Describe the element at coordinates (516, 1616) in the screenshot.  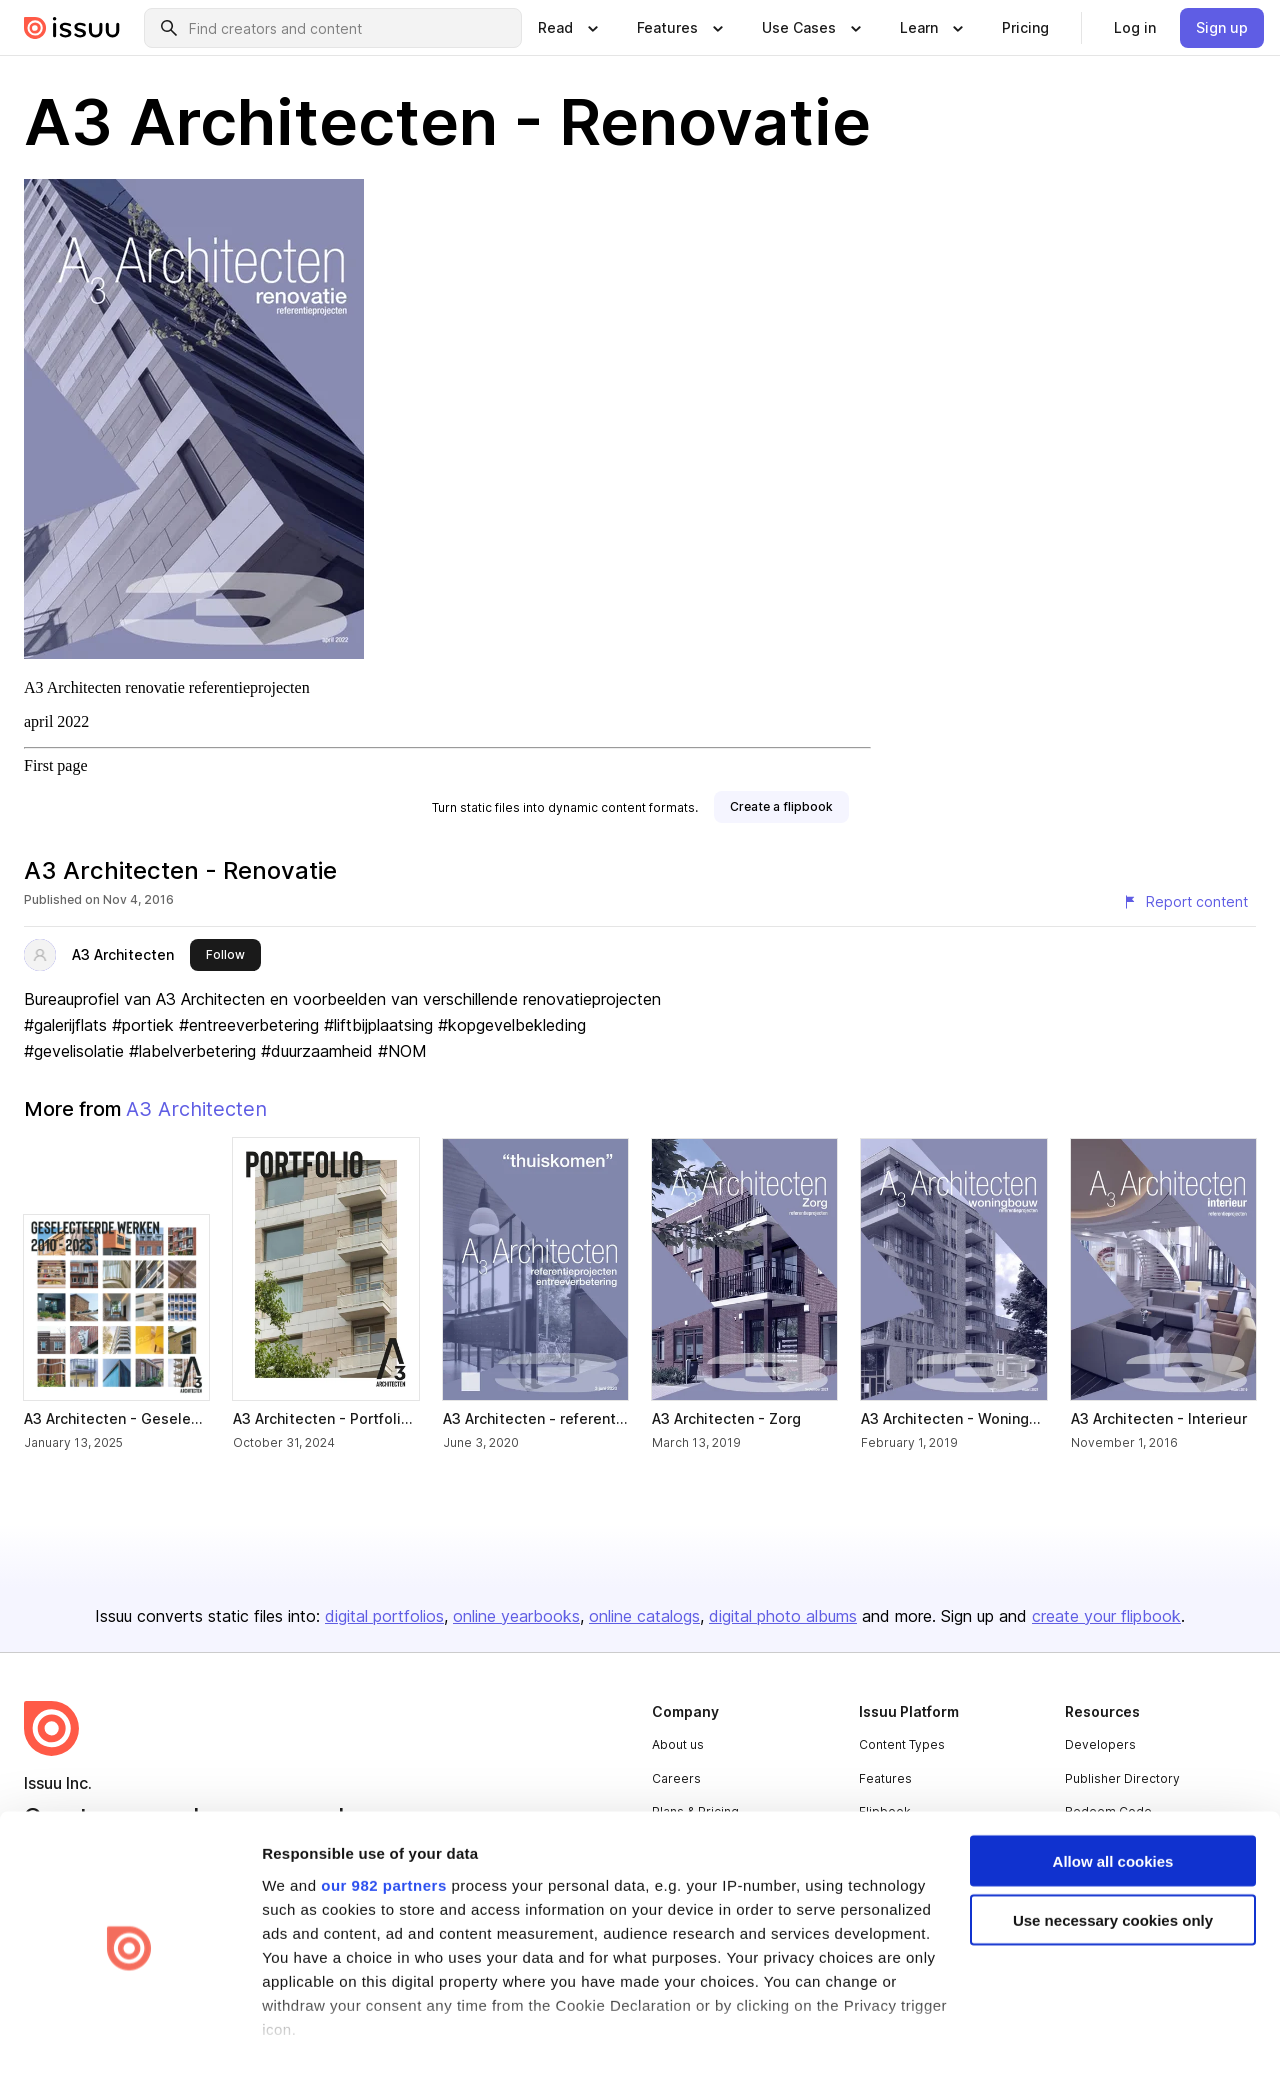
I see `online yearbooks` at that location.